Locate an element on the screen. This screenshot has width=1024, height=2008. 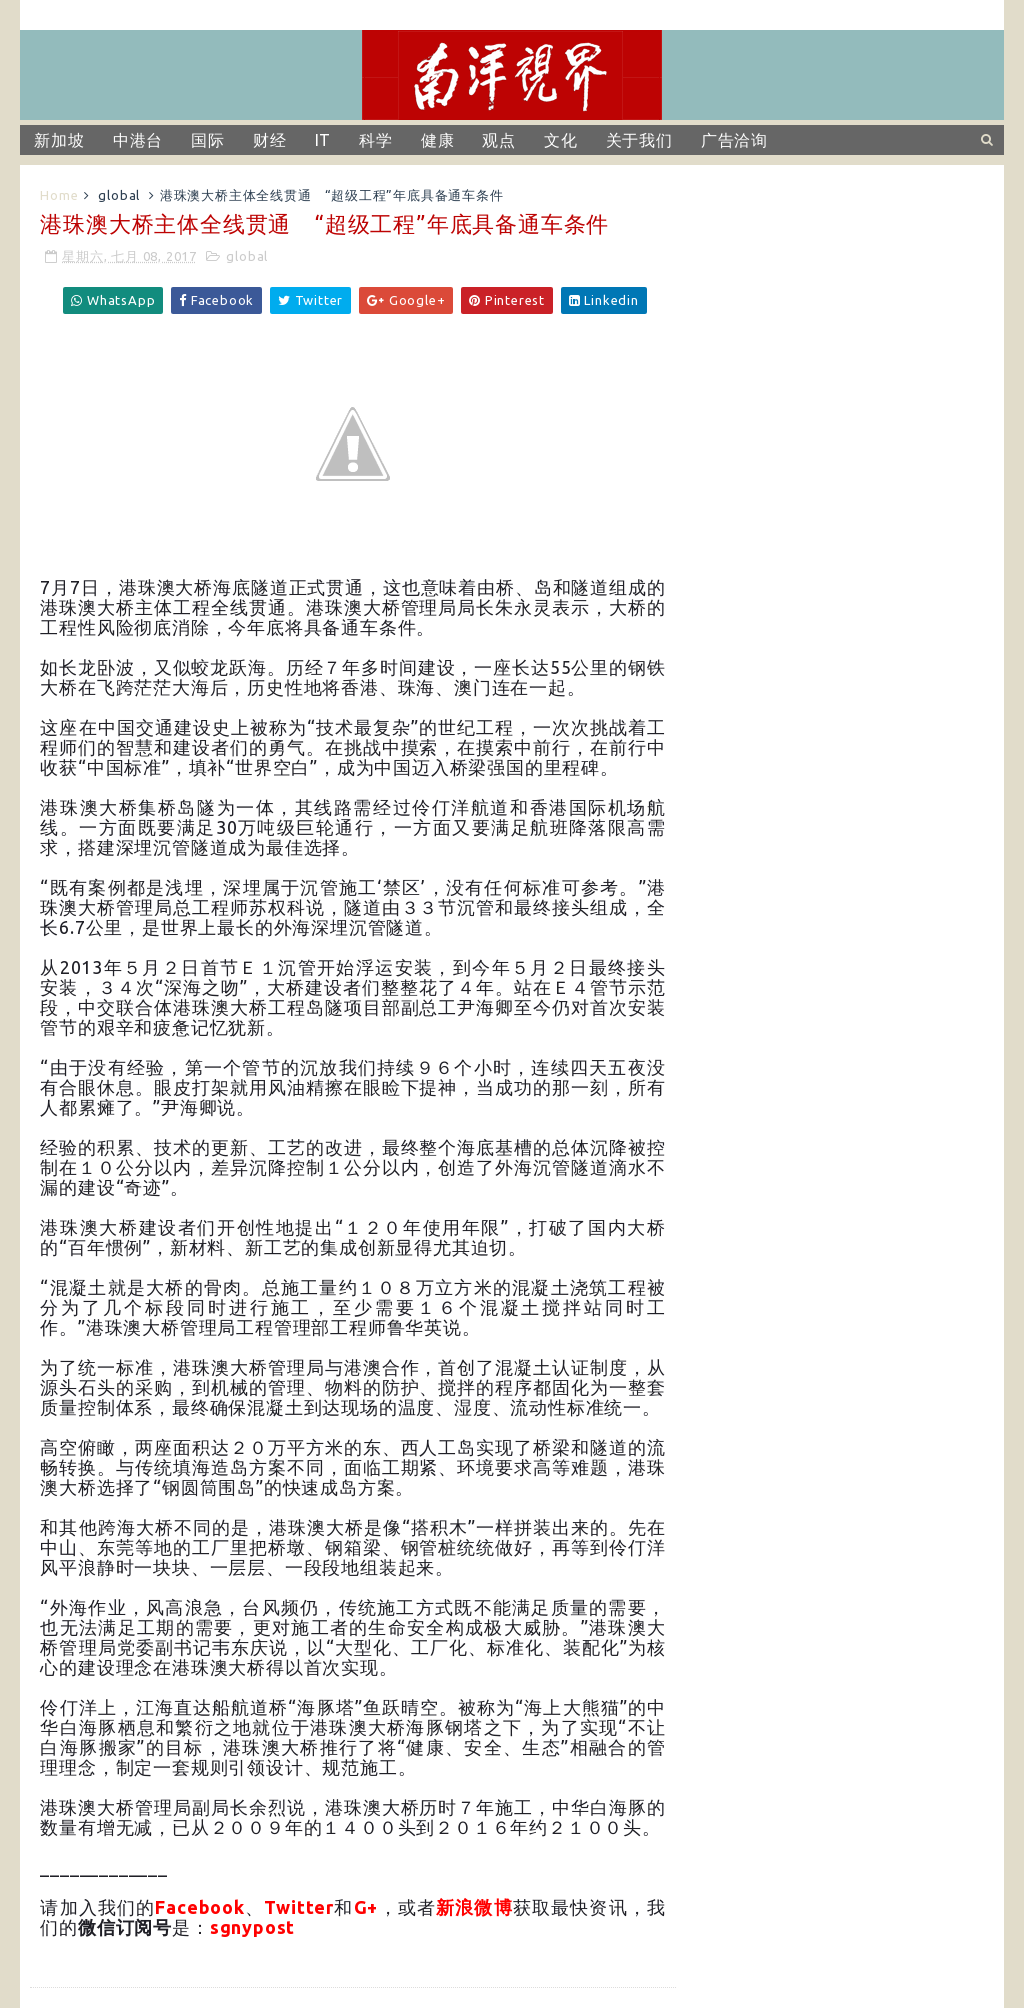
新加坡 is located at coordinates (59, 140).